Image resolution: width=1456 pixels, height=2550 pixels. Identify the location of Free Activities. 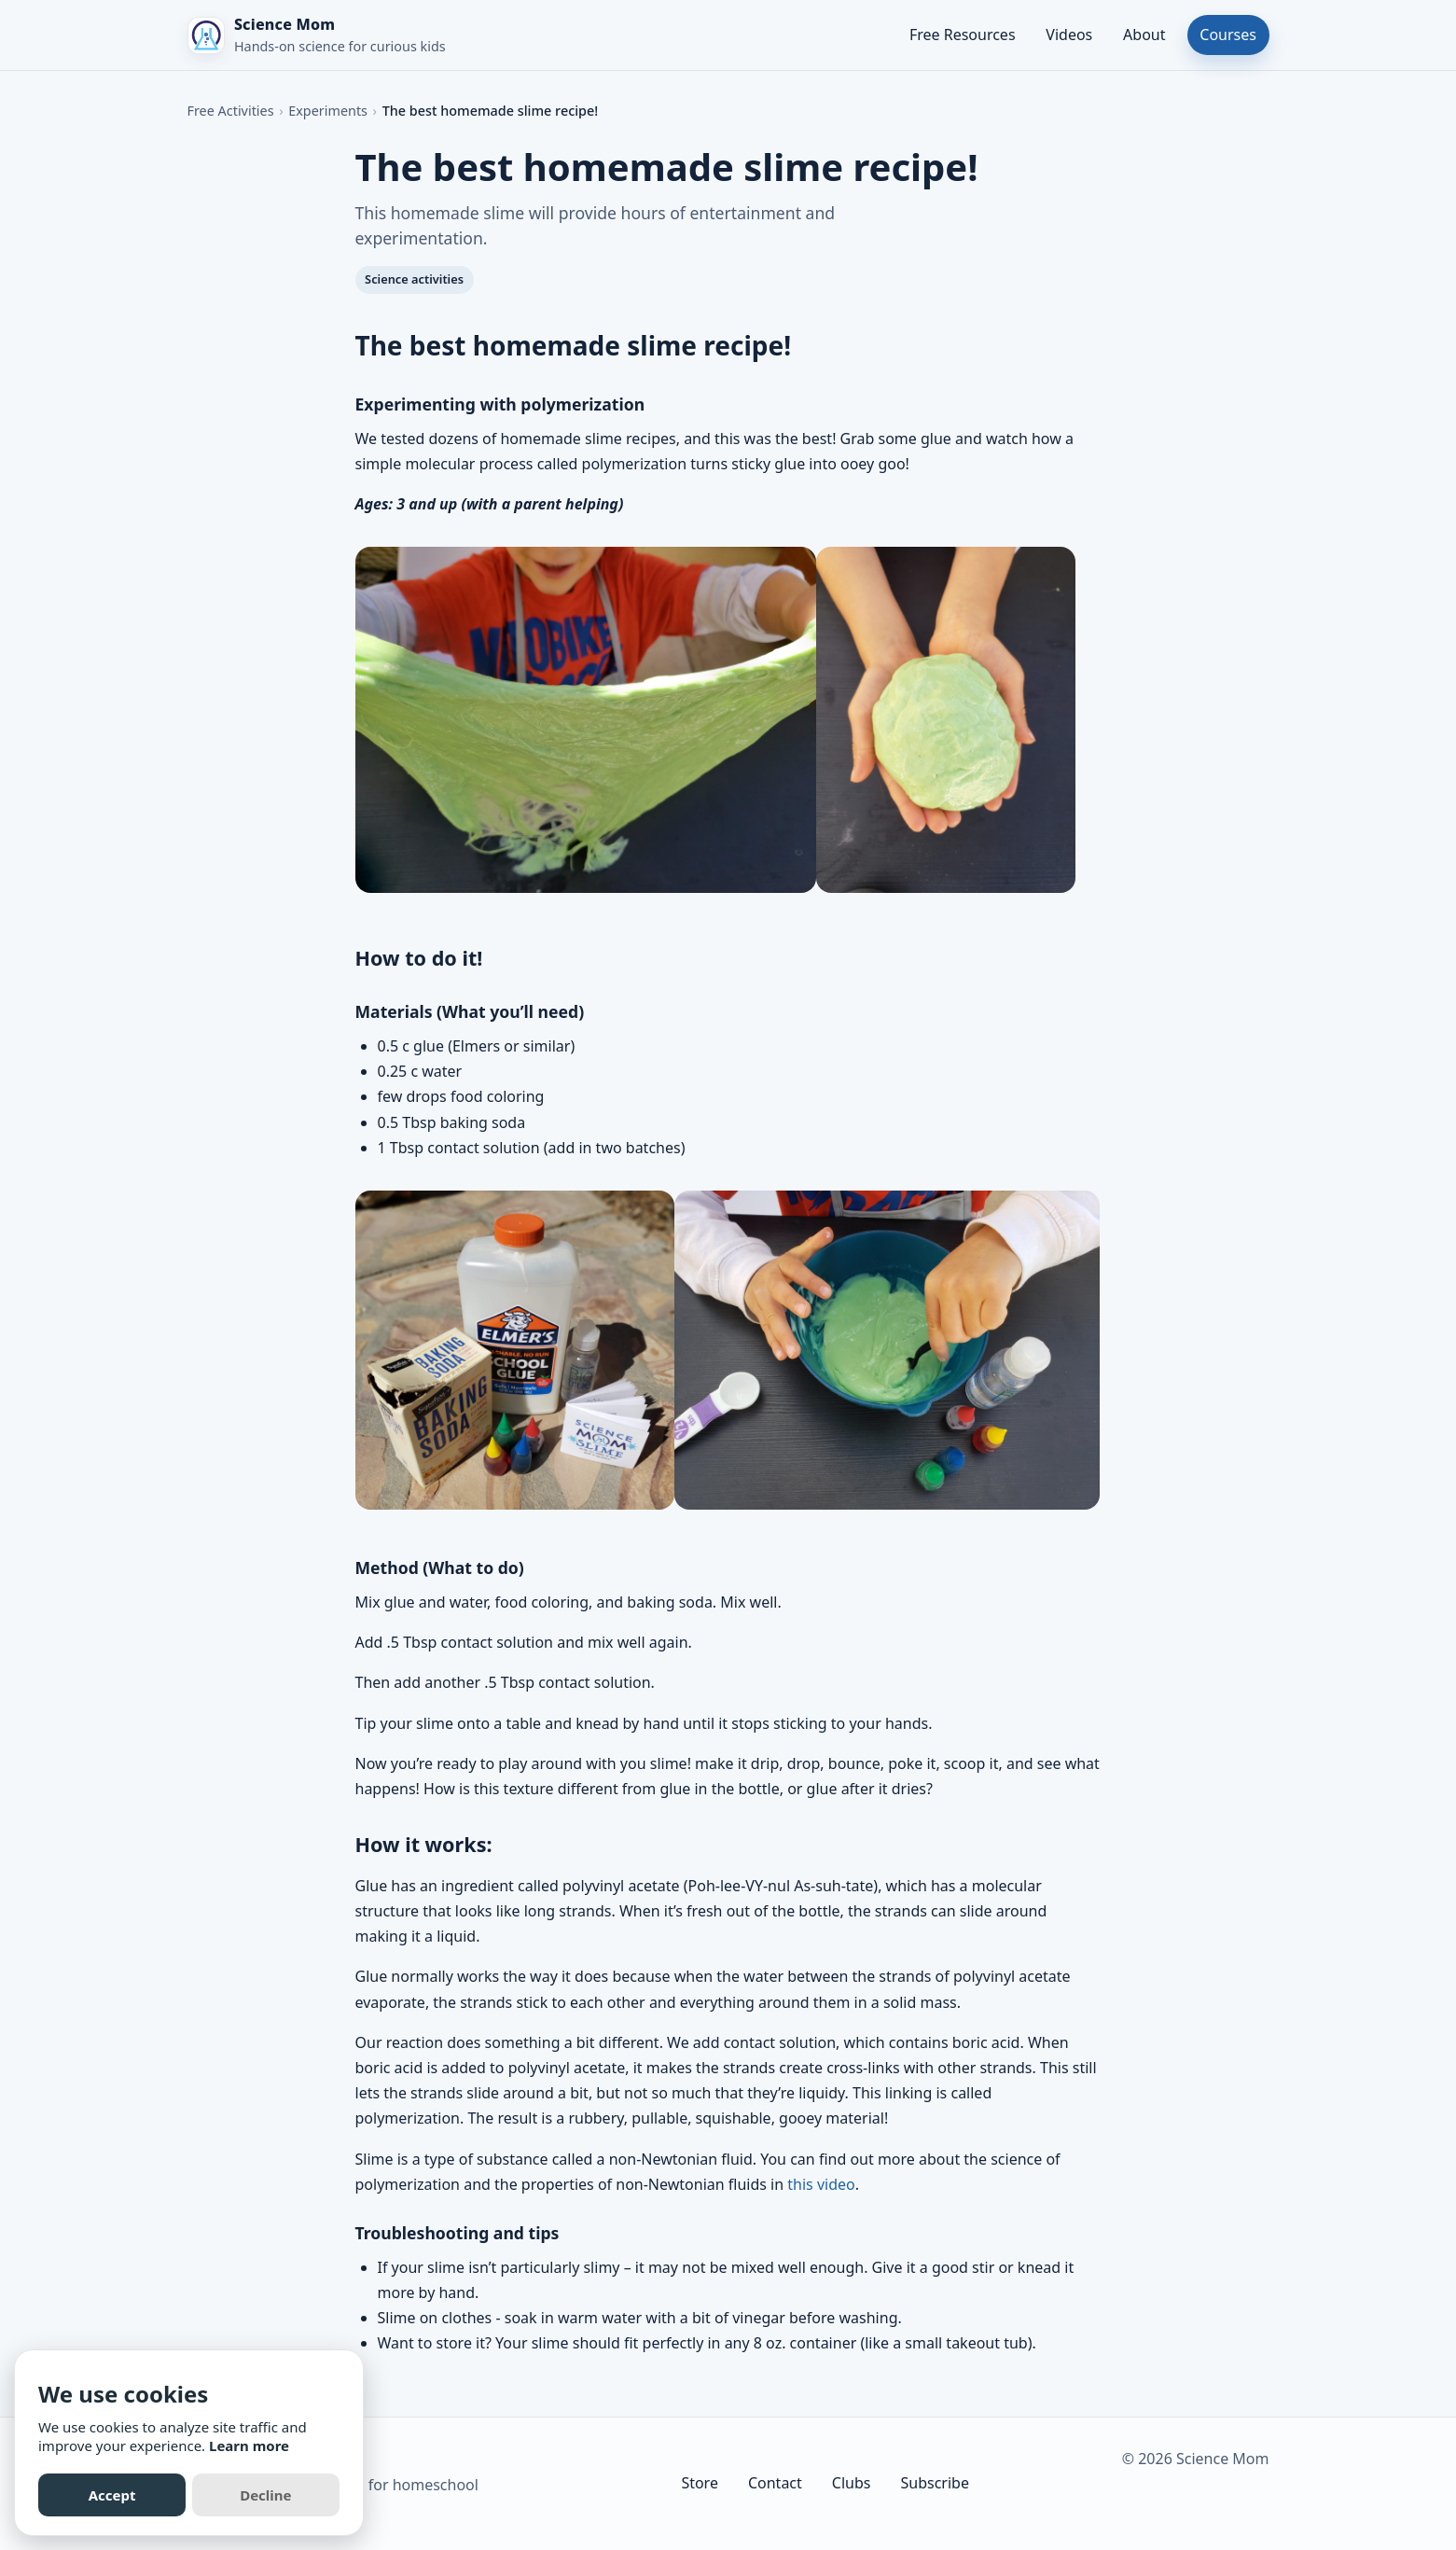
(230, 110).